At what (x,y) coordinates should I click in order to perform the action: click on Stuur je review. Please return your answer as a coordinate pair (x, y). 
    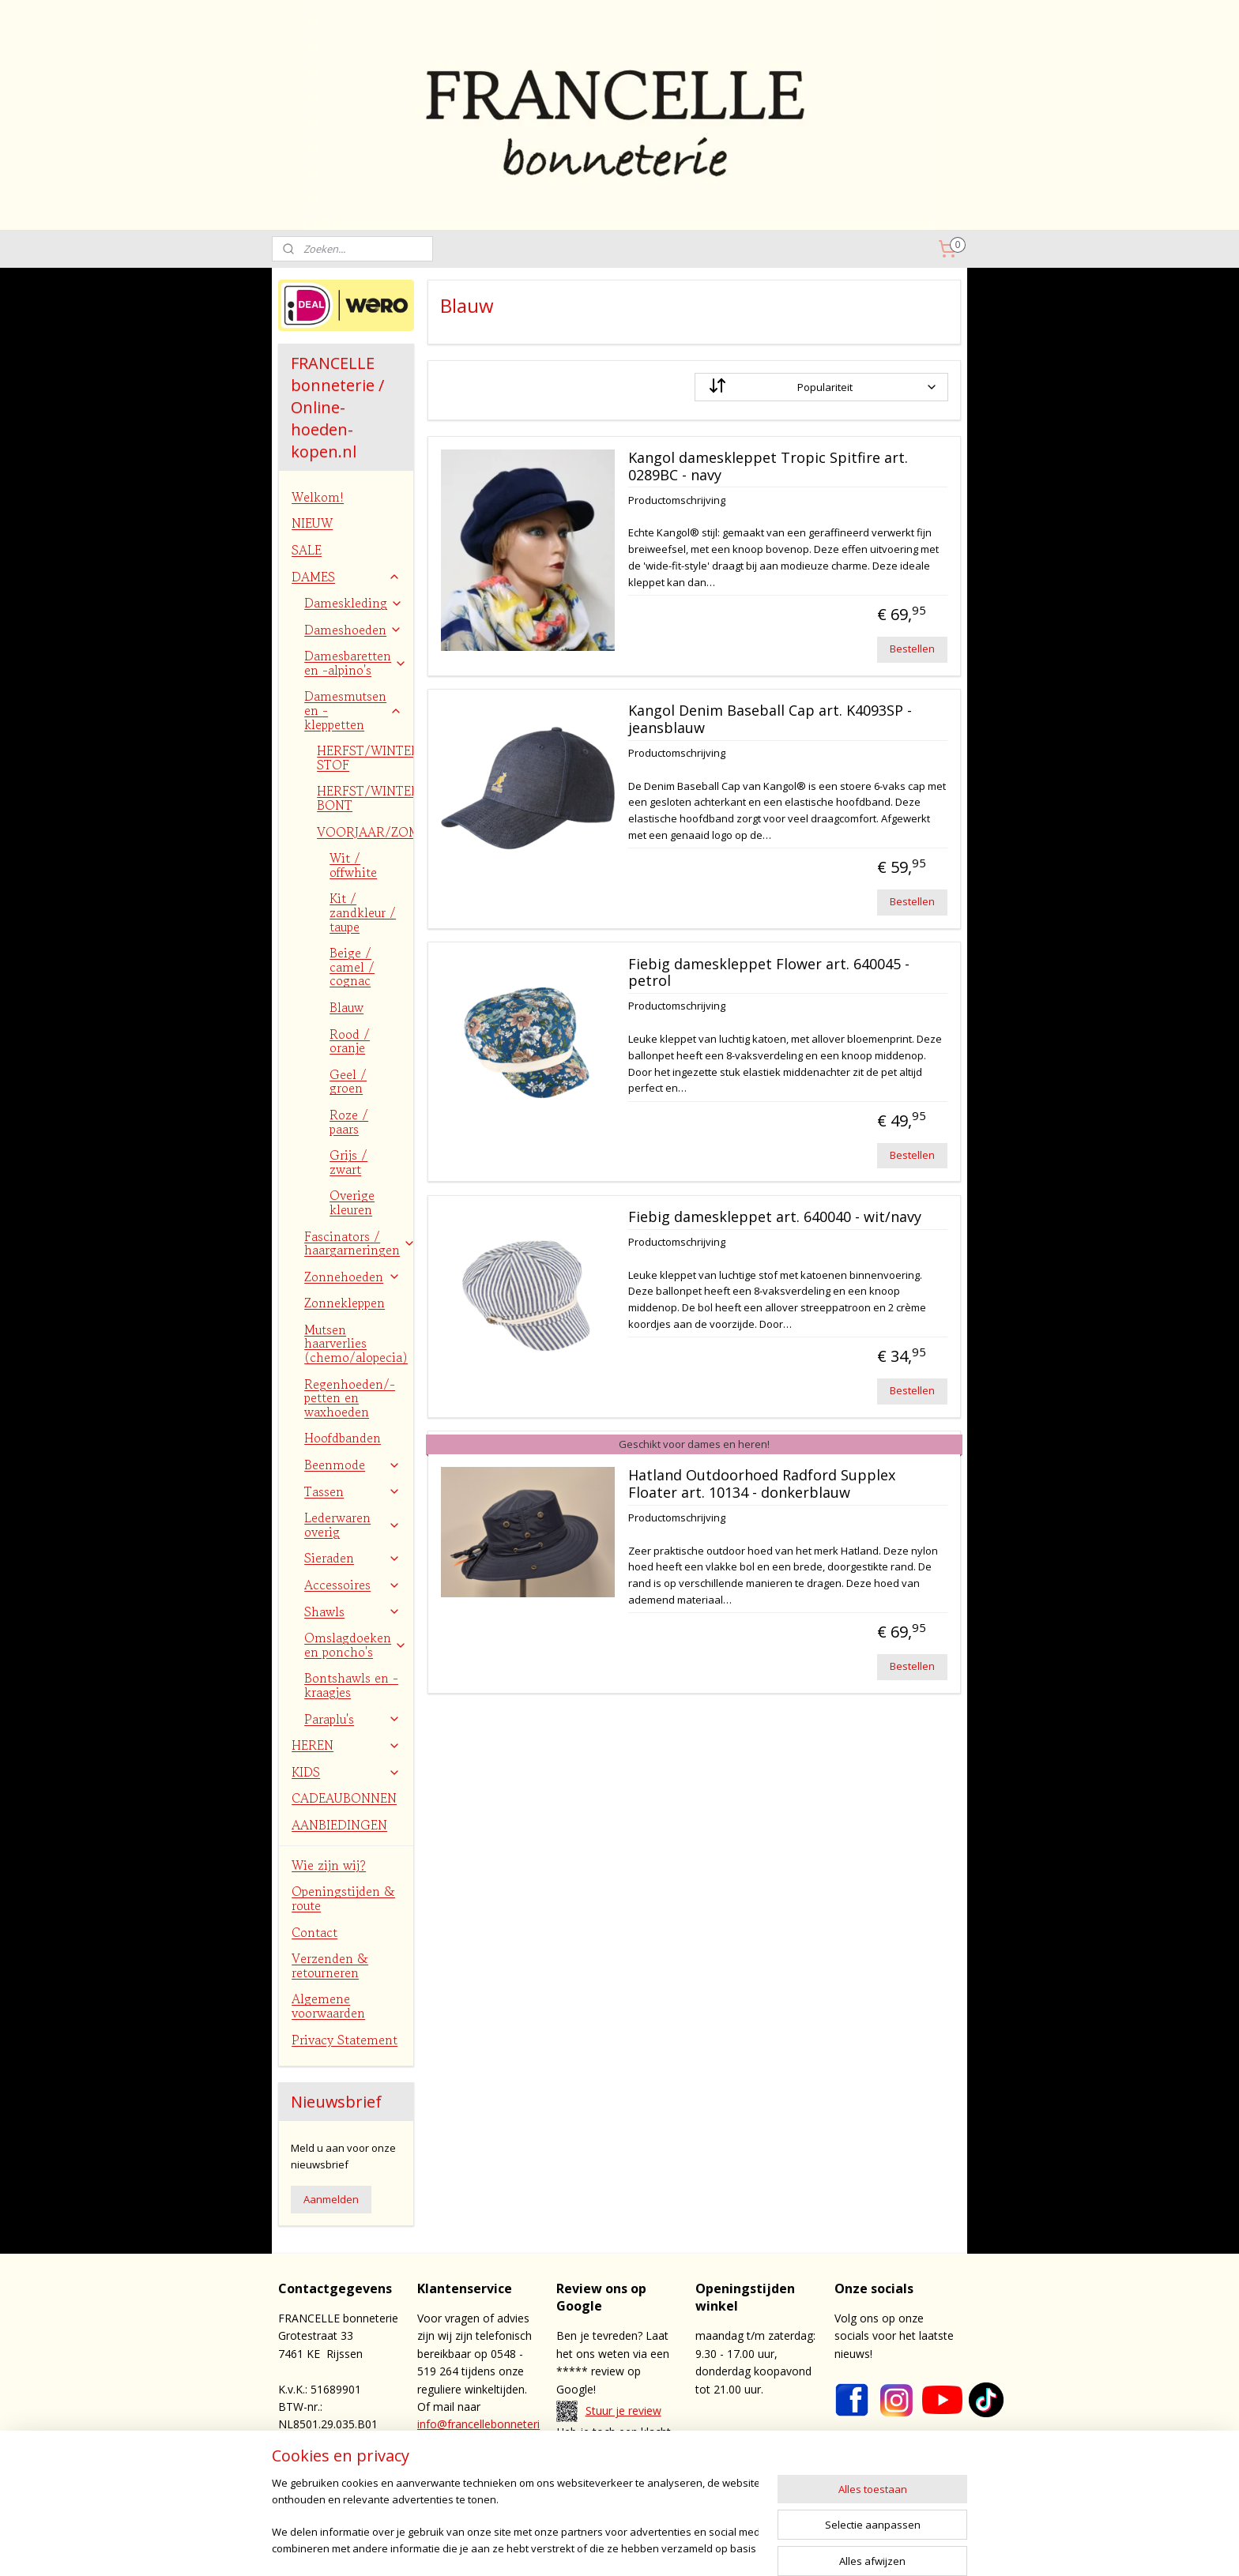
    Looking at the image, I should click on (623, 2410).